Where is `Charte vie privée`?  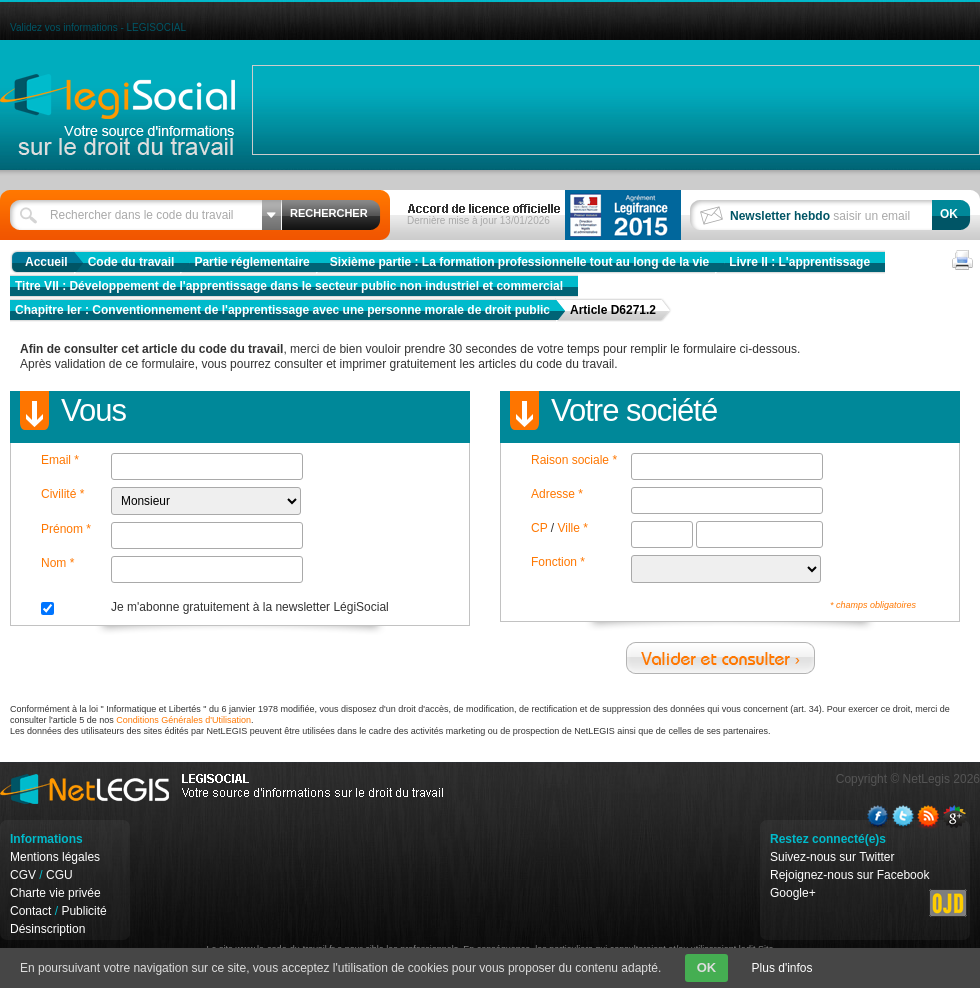
Charte vie privée is located at coordinates (55, 893).